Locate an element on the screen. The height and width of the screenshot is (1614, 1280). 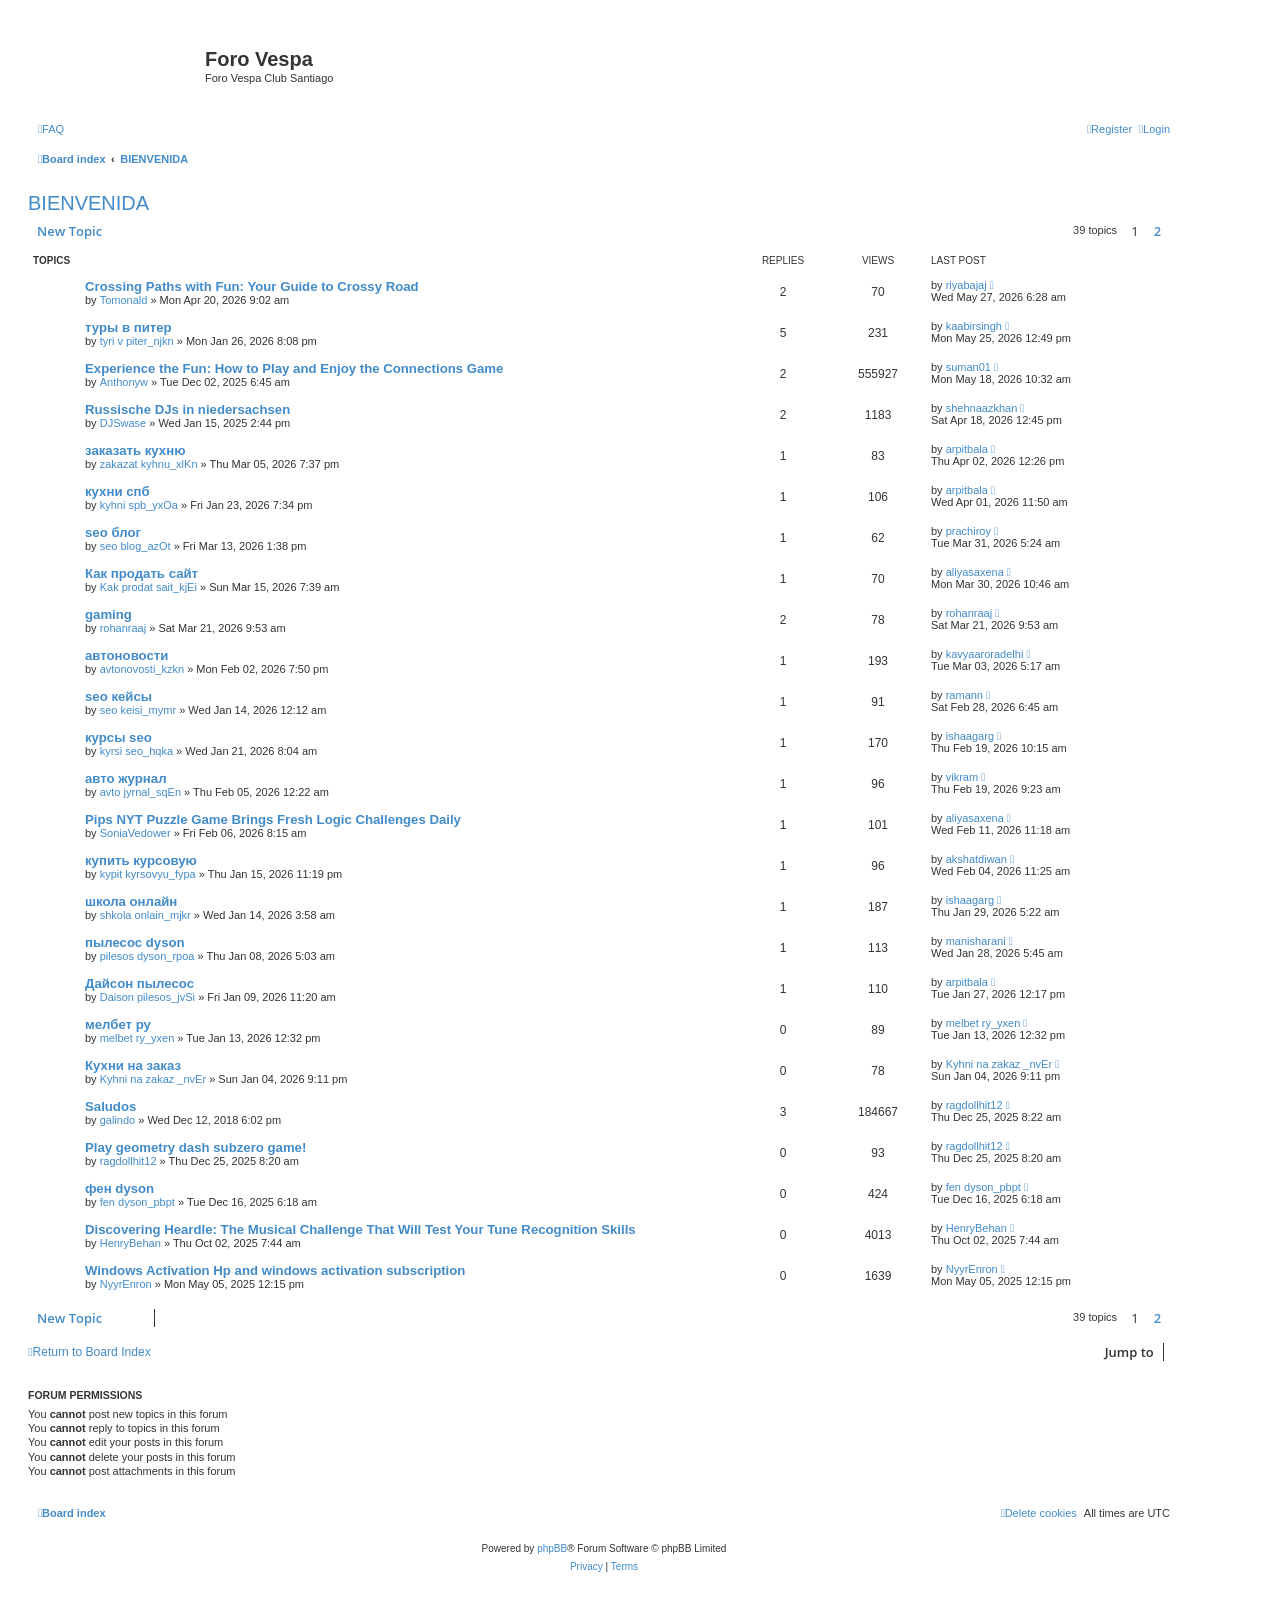
Kyhni na zakaz _nvEr is located at coordinates (153, 1079).